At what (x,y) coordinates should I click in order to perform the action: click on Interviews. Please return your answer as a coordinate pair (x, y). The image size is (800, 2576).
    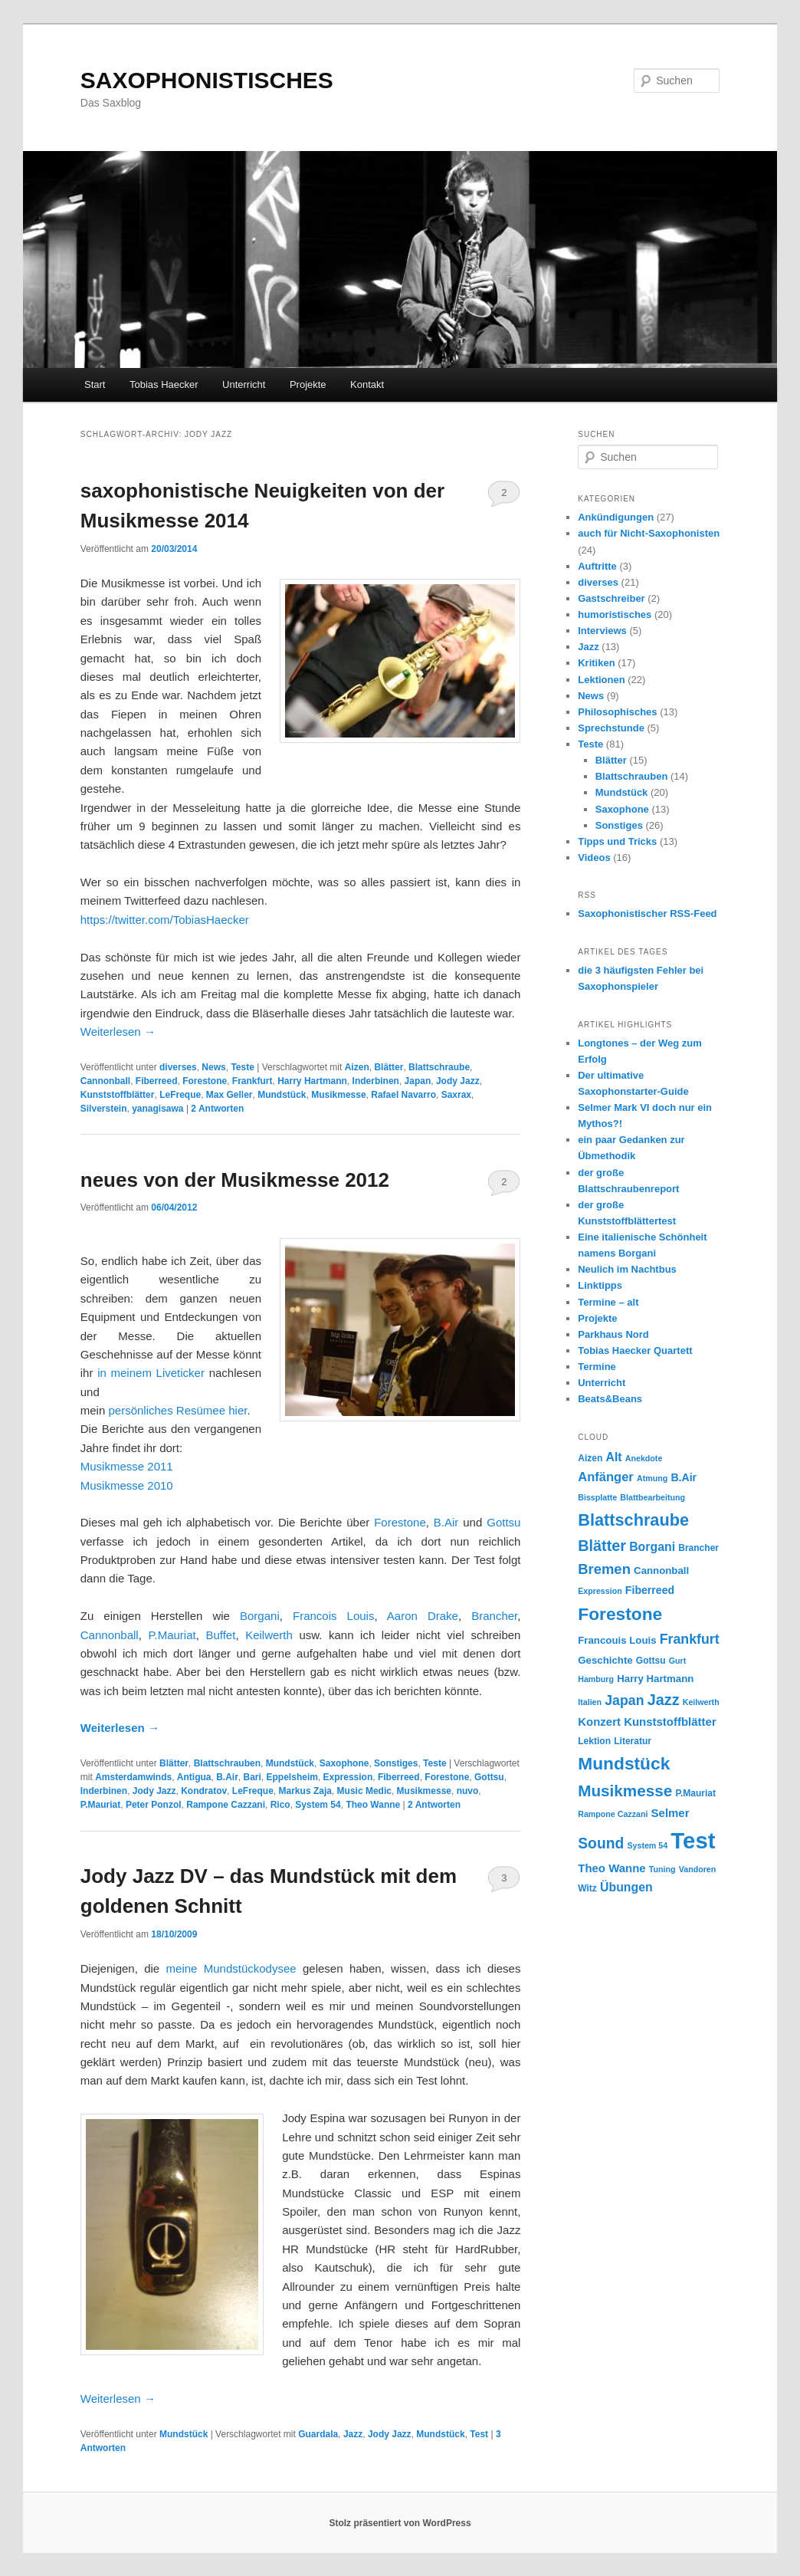
    Looking at the image, I should click on (602, 630).